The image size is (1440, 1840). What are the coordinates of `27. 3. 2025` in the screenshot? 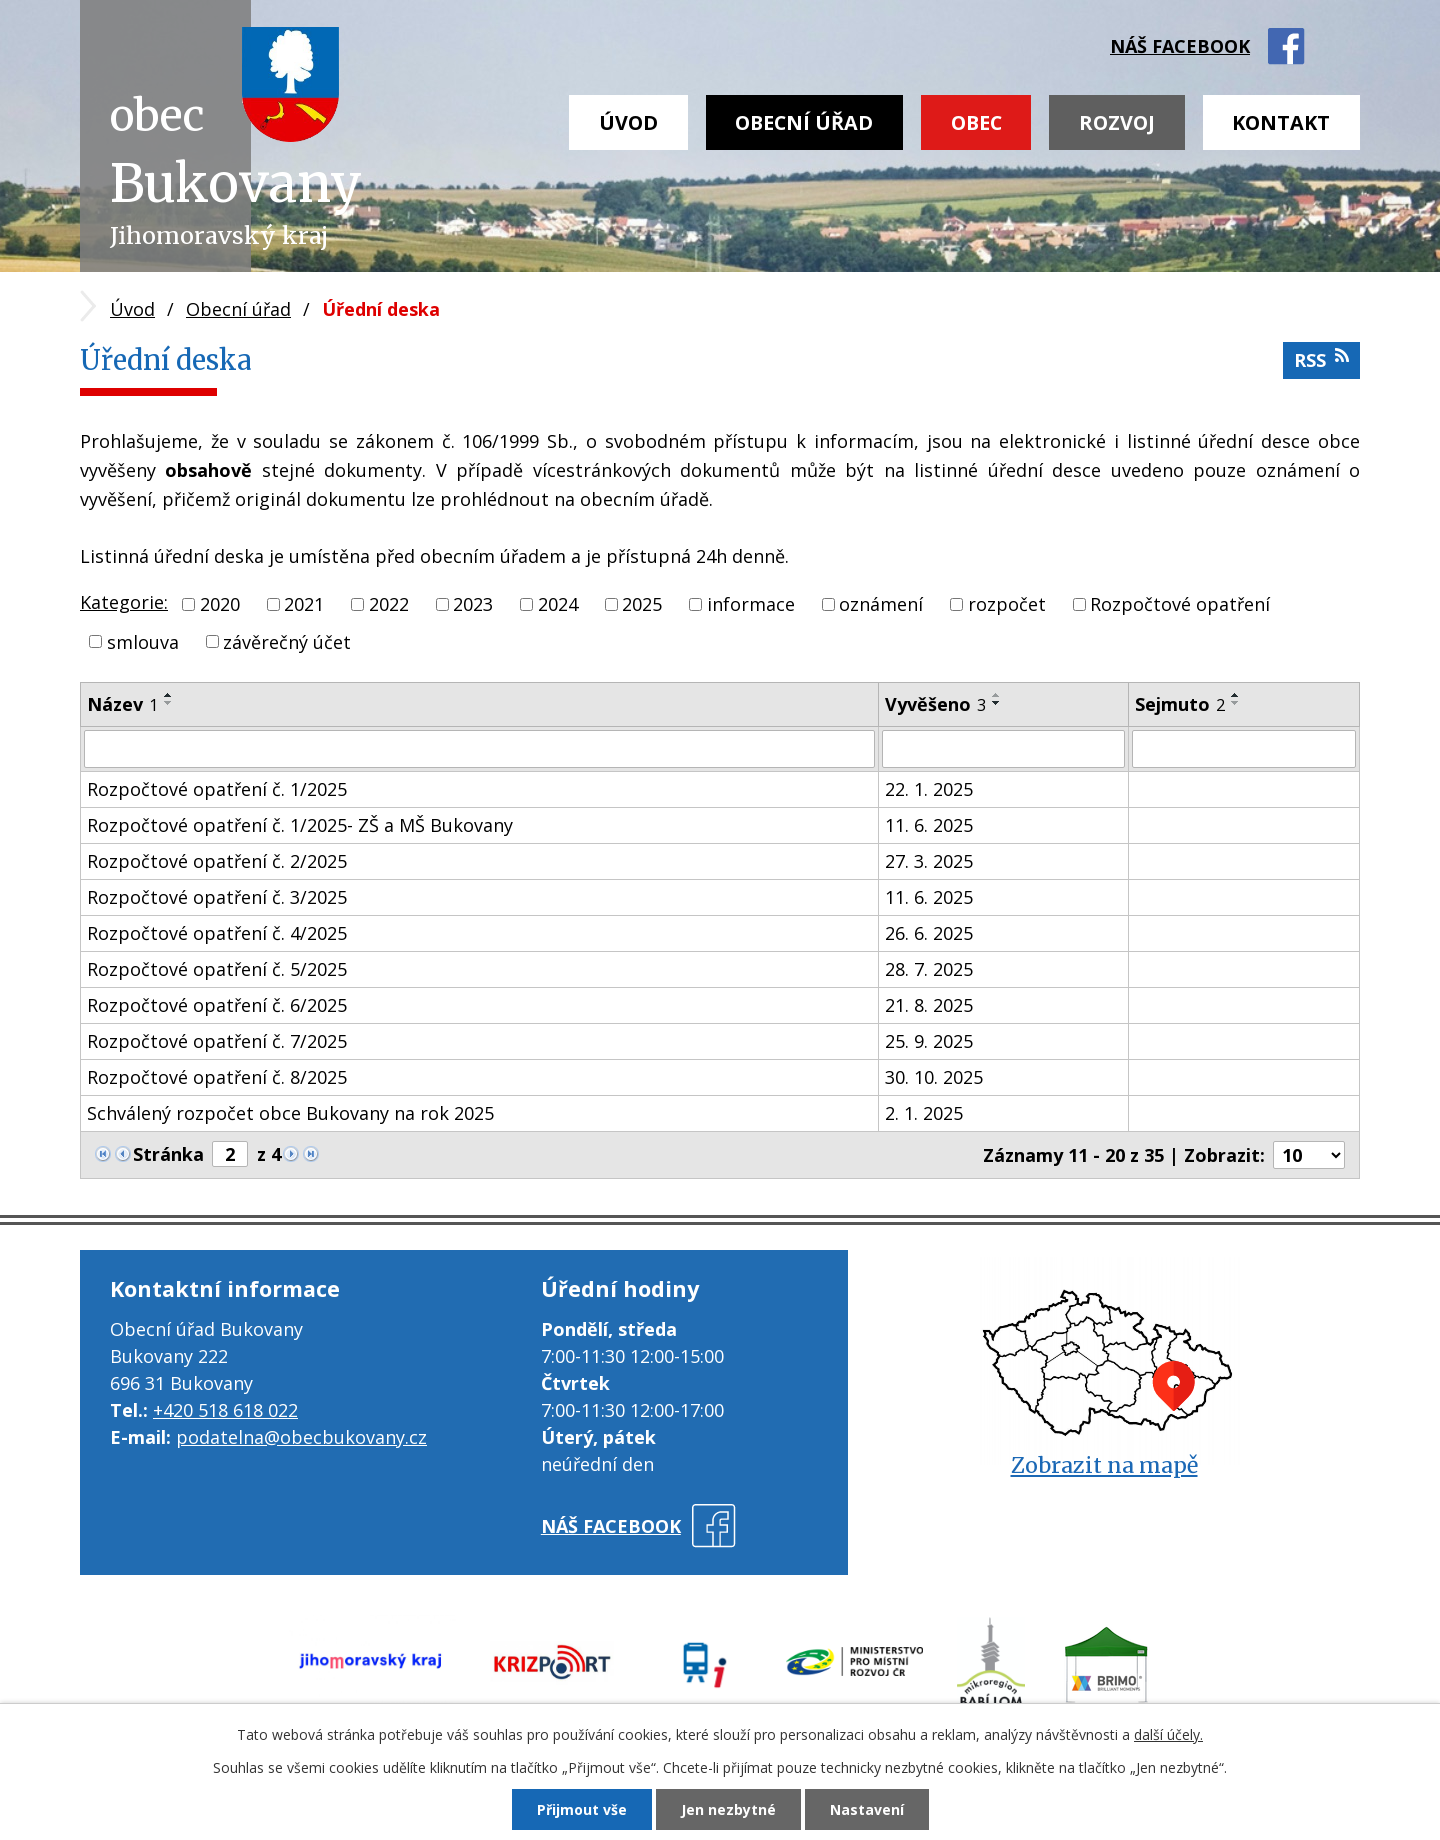 It's located at (929, 861).